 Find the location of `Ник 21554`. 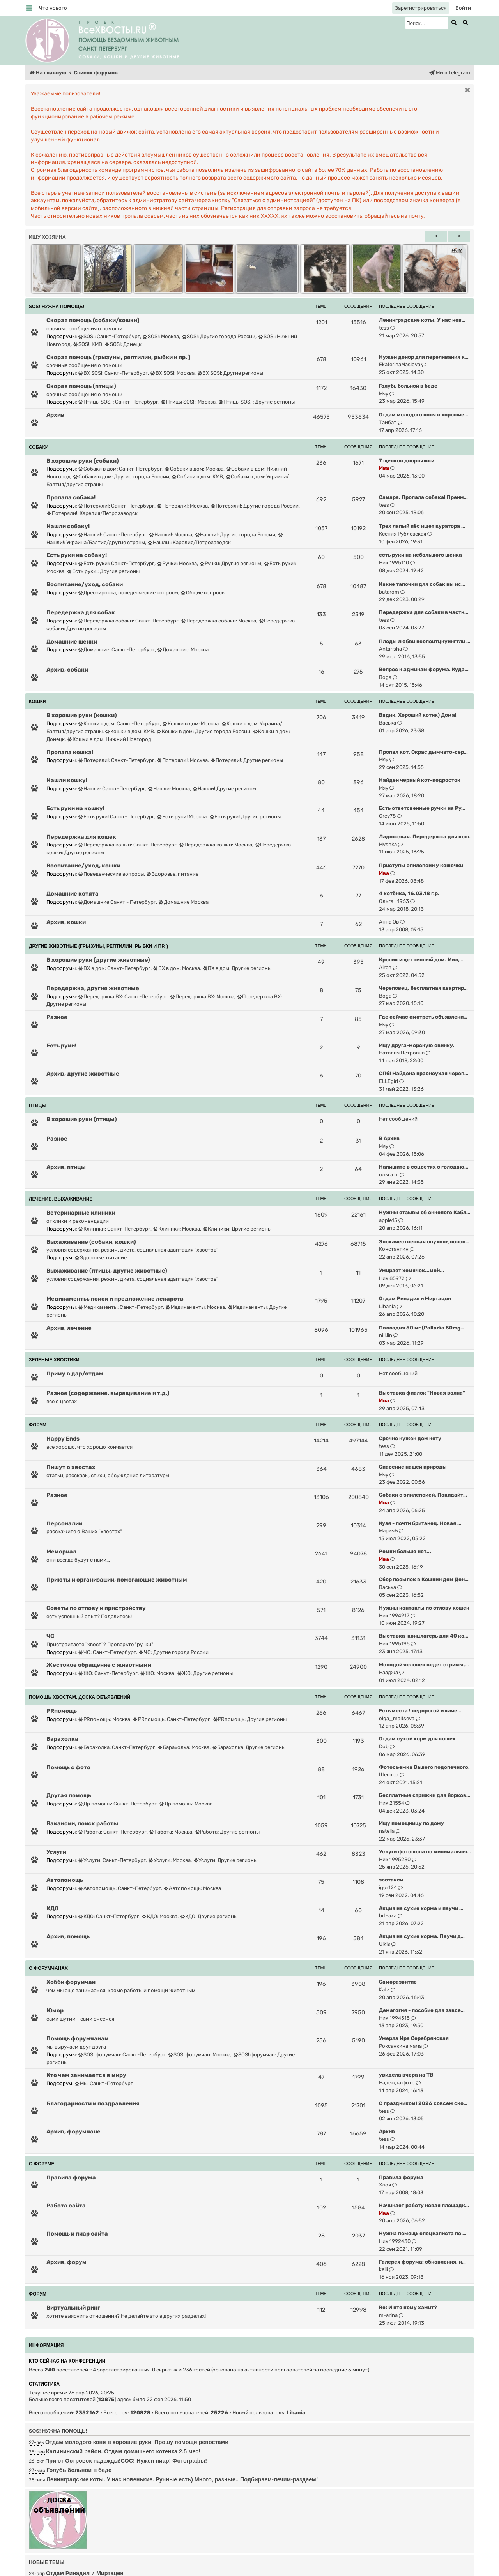

Ник 21554 is located at coordinates (391, 1803).